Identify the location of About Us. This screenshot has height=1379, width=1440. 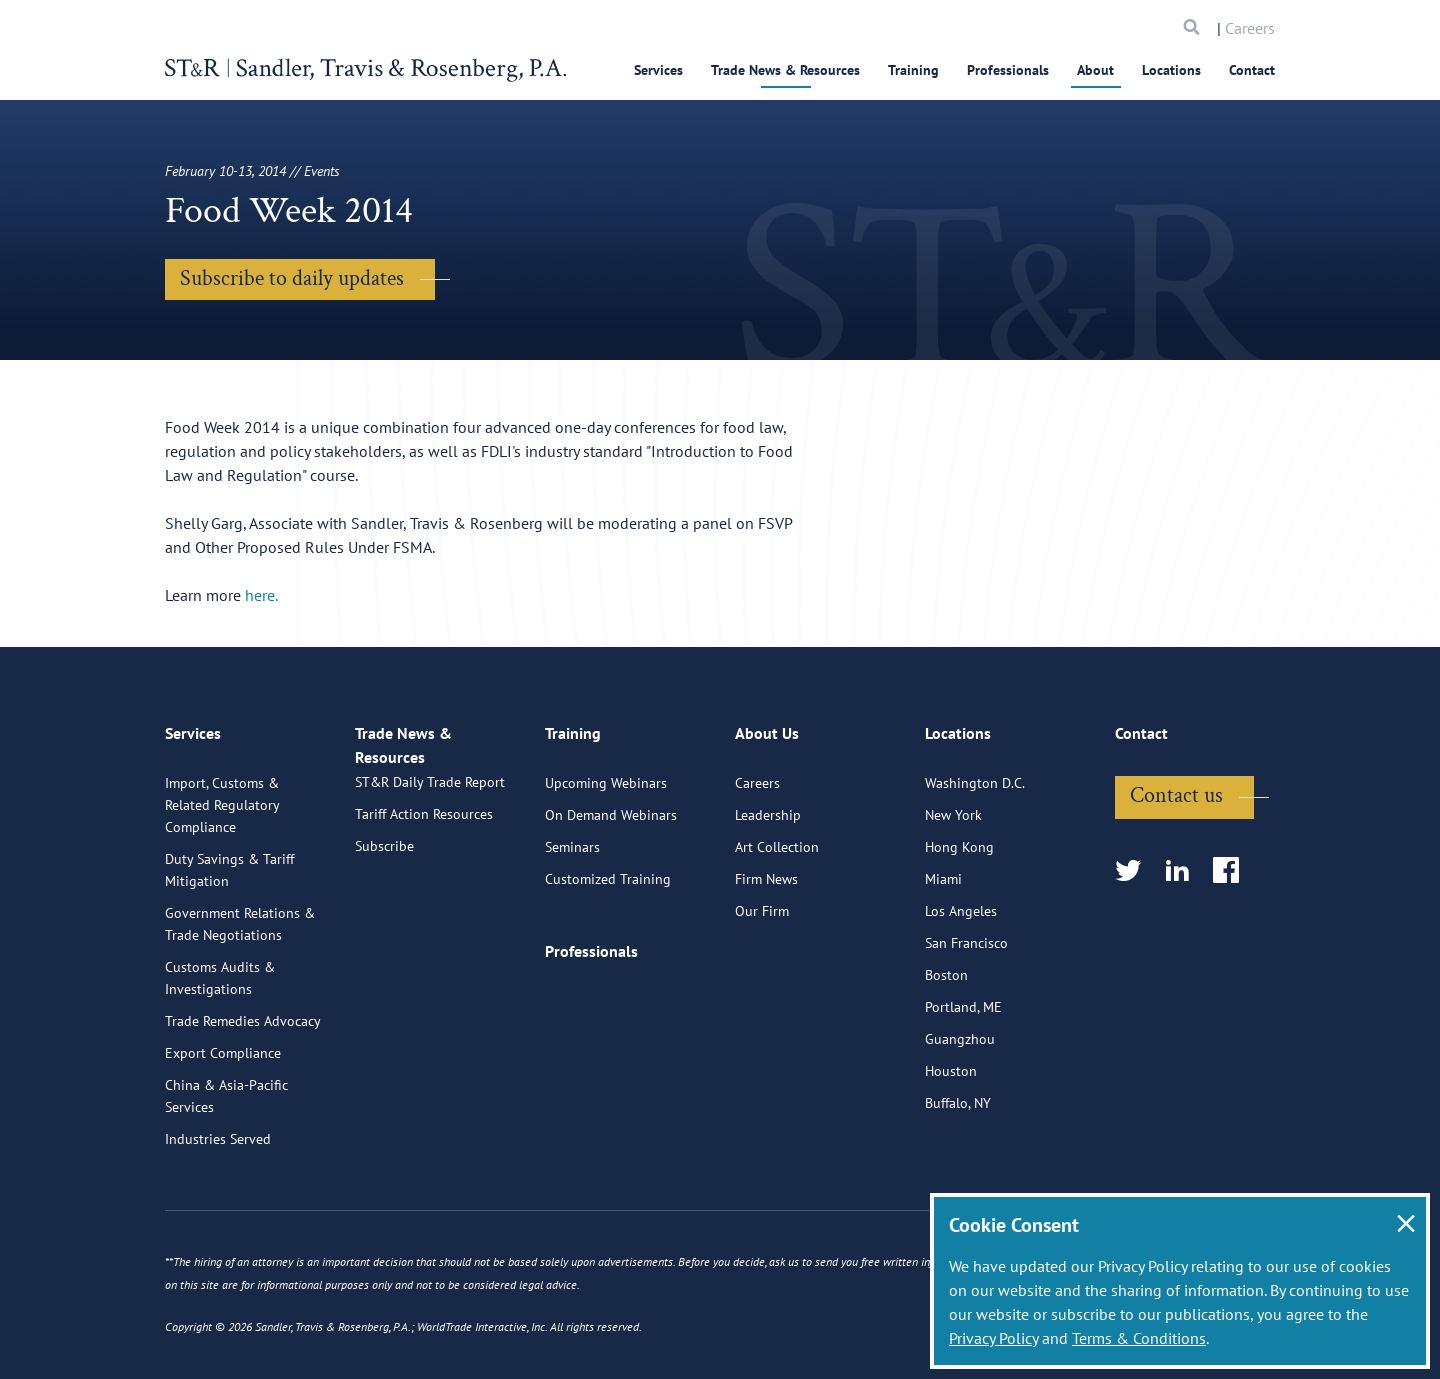
(767, 732).